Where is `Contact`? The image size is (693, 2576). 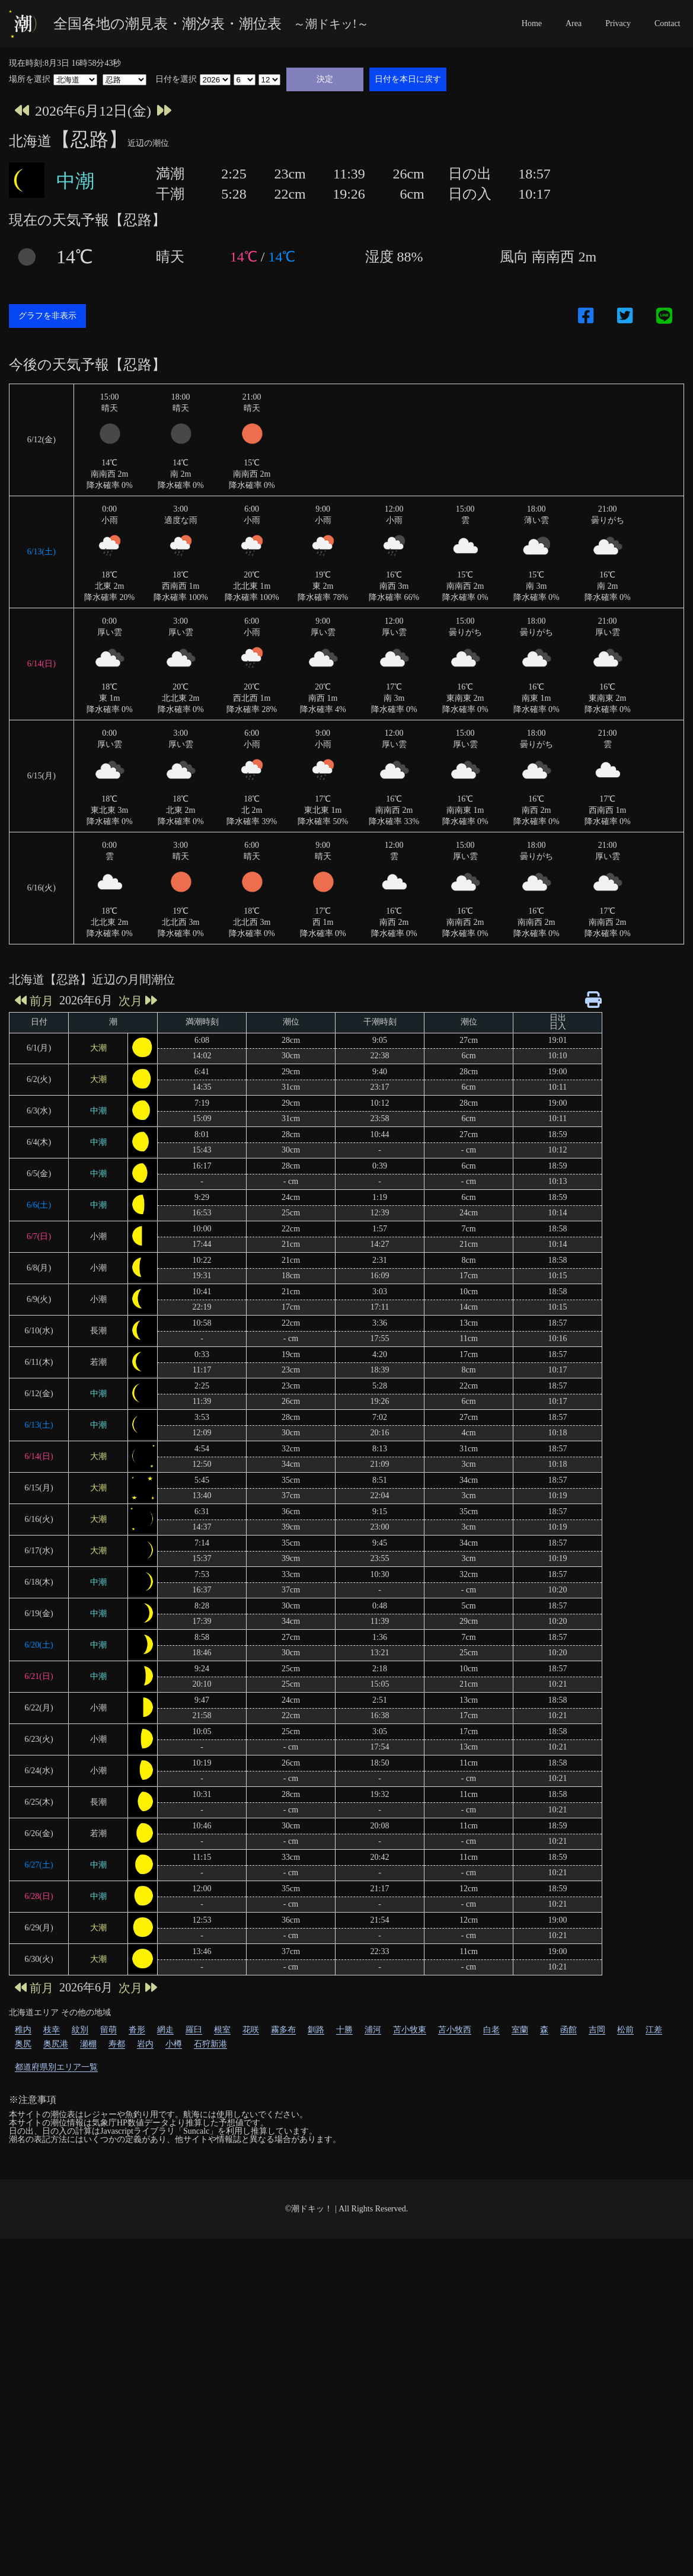 Contact is located at coordinates (667, 23).